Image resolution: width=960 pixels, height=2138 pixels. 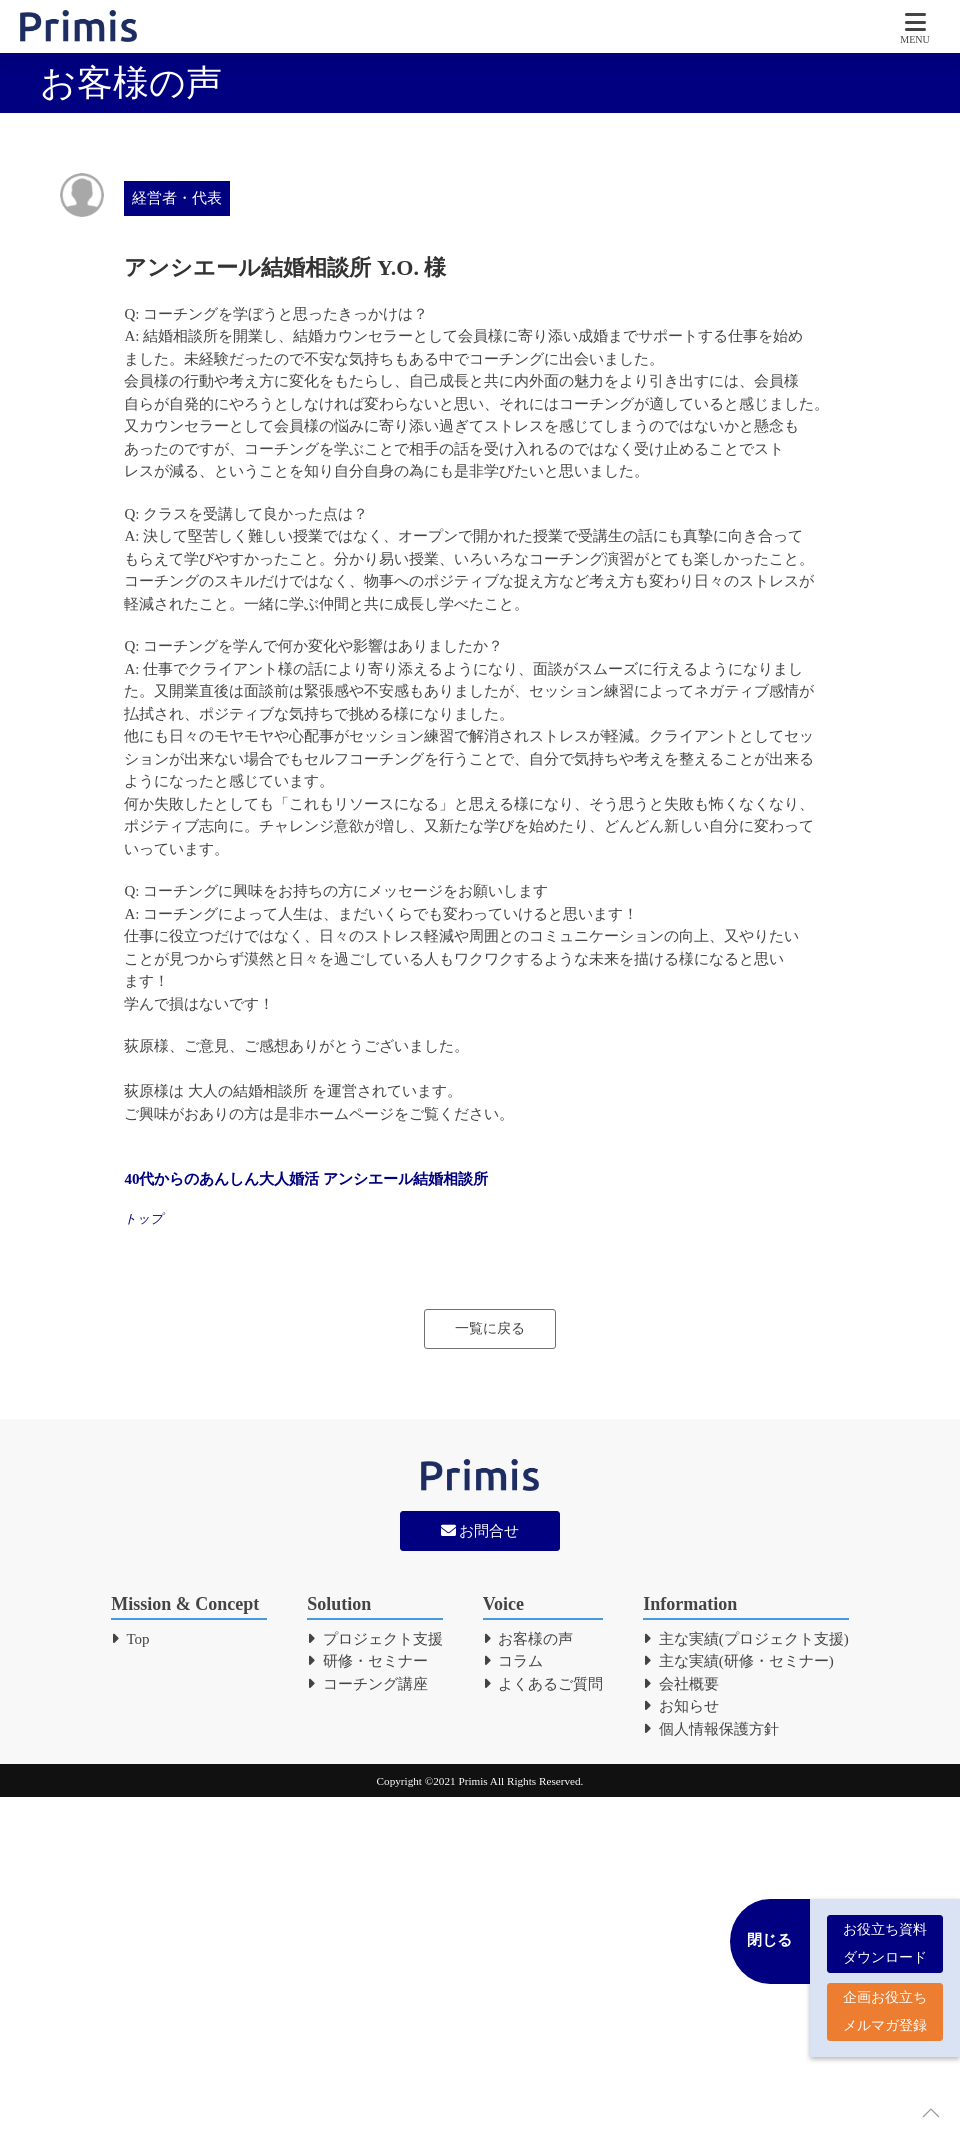 I want to click on お客様の声, so click(x=528, y=1639).